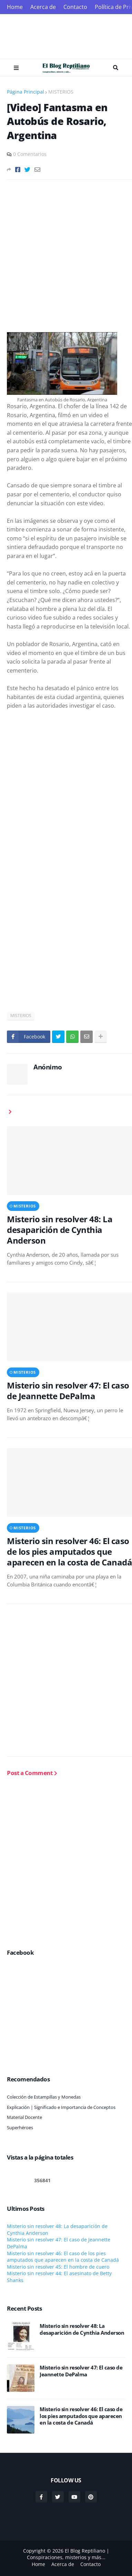  I want to click on Acerca de, so click(43, 7).